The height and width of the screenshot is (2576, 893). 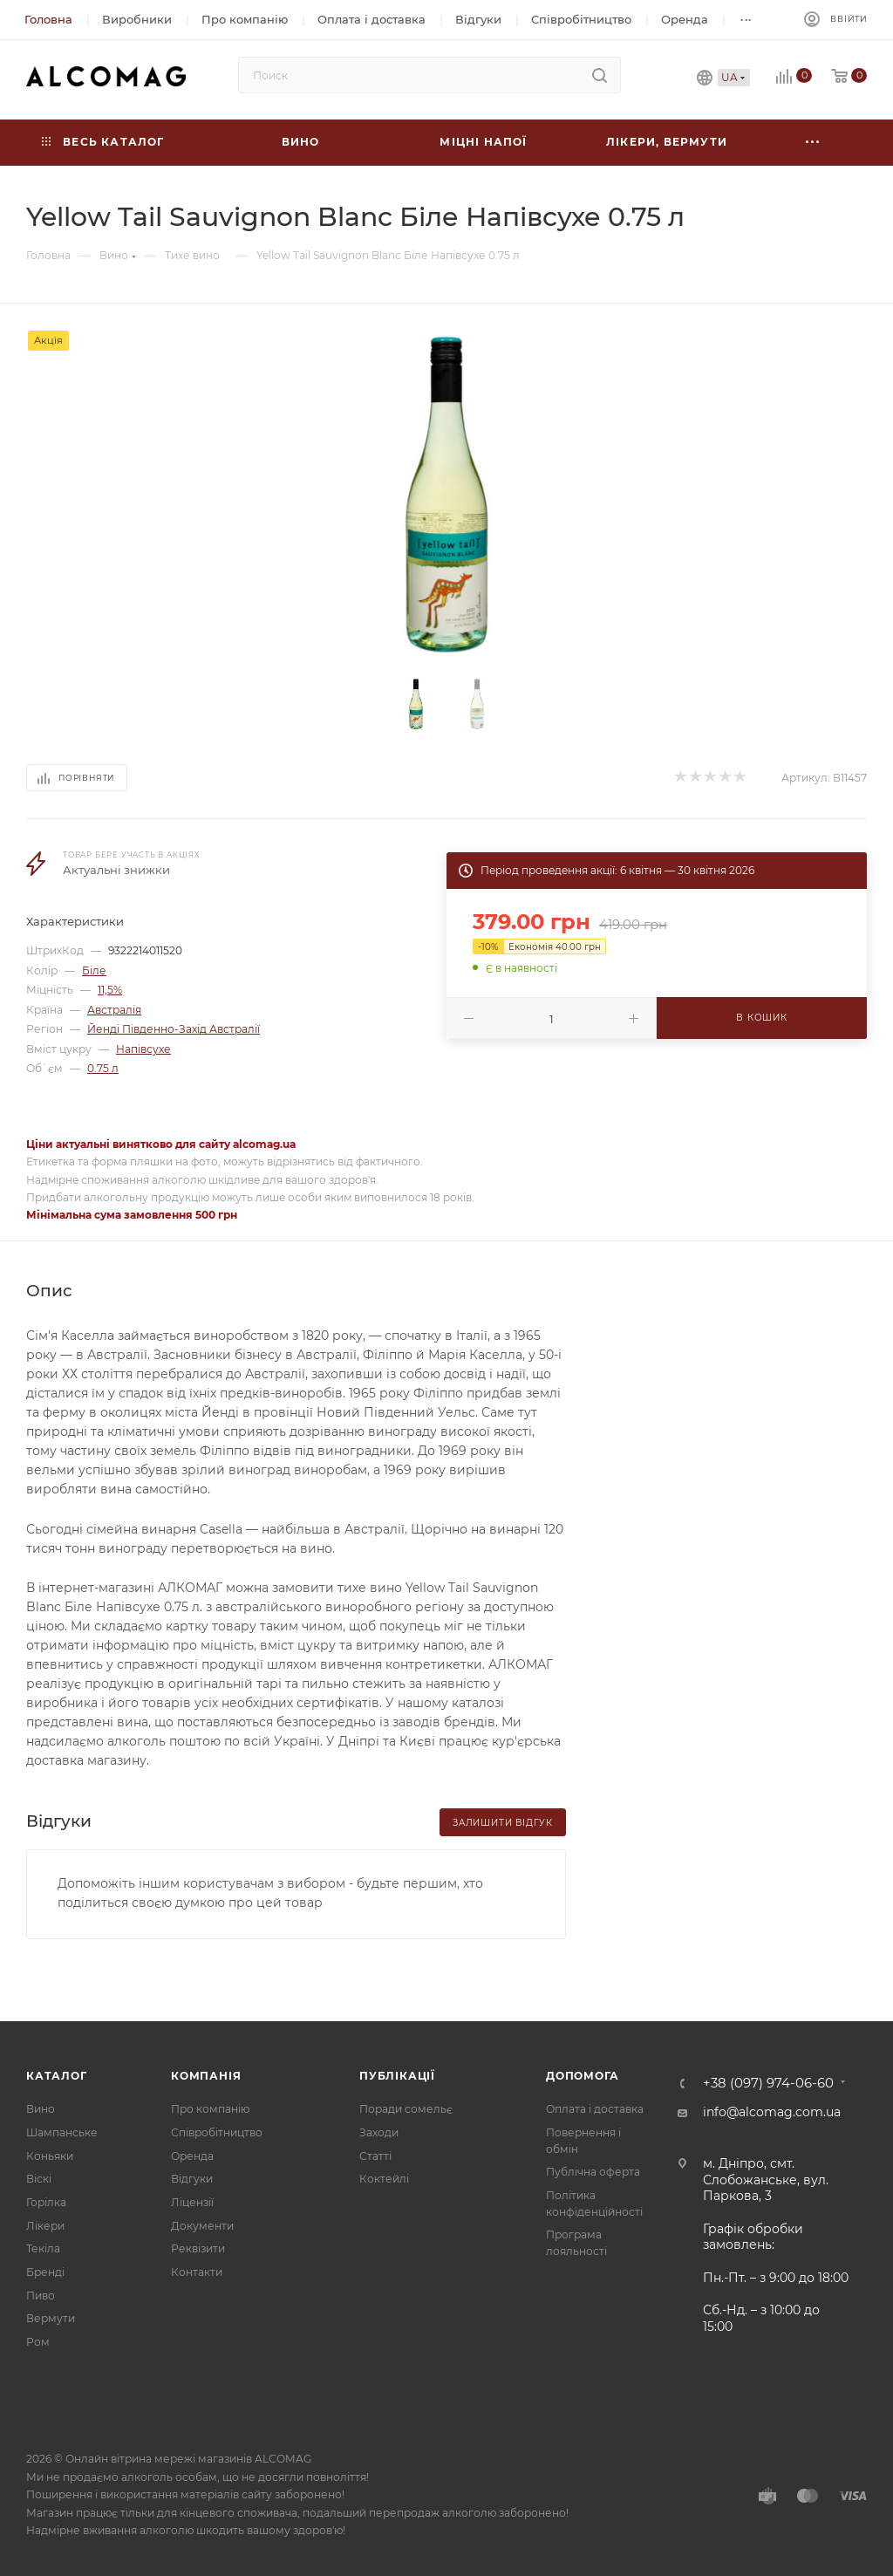 I want to click on Каталог, so click(x=56, y=2075).